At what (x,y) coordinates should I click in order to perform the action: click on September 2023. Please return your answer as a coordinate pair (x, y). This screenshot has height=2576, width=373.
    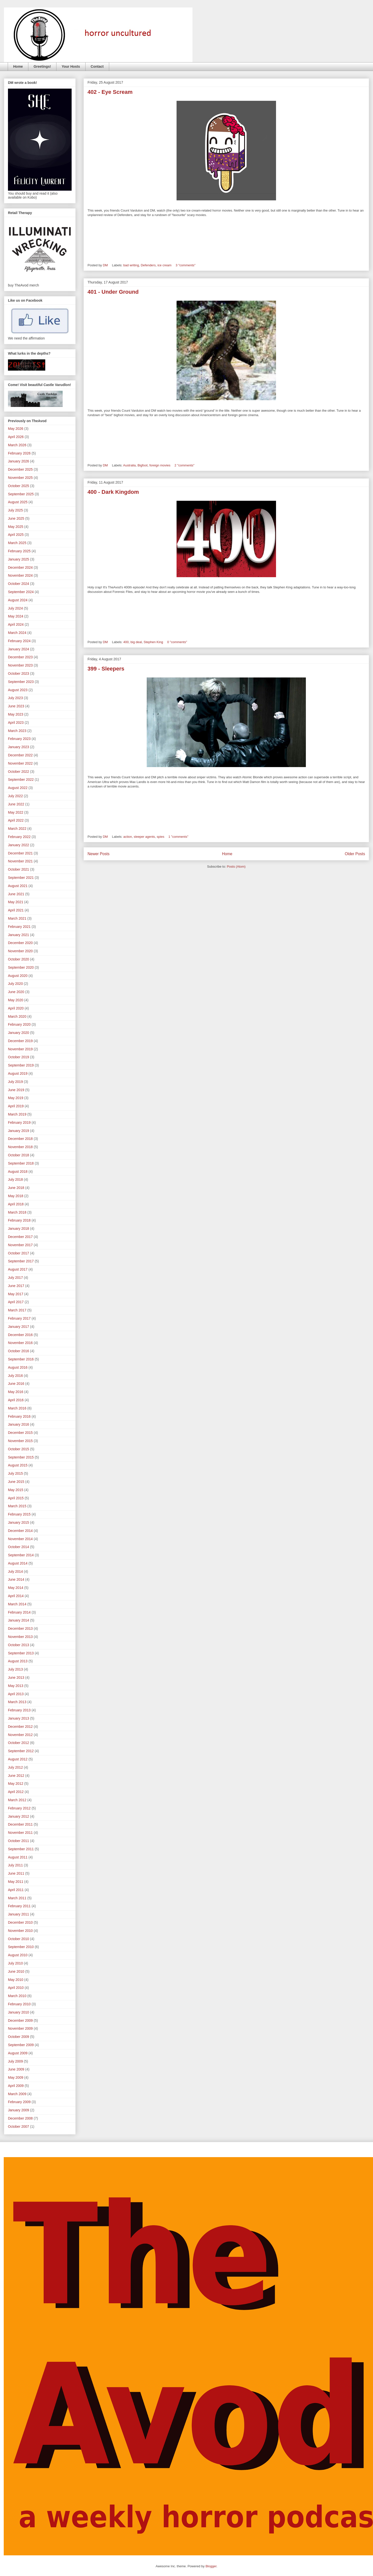
    Looking at the image, I should click on (21, 682).